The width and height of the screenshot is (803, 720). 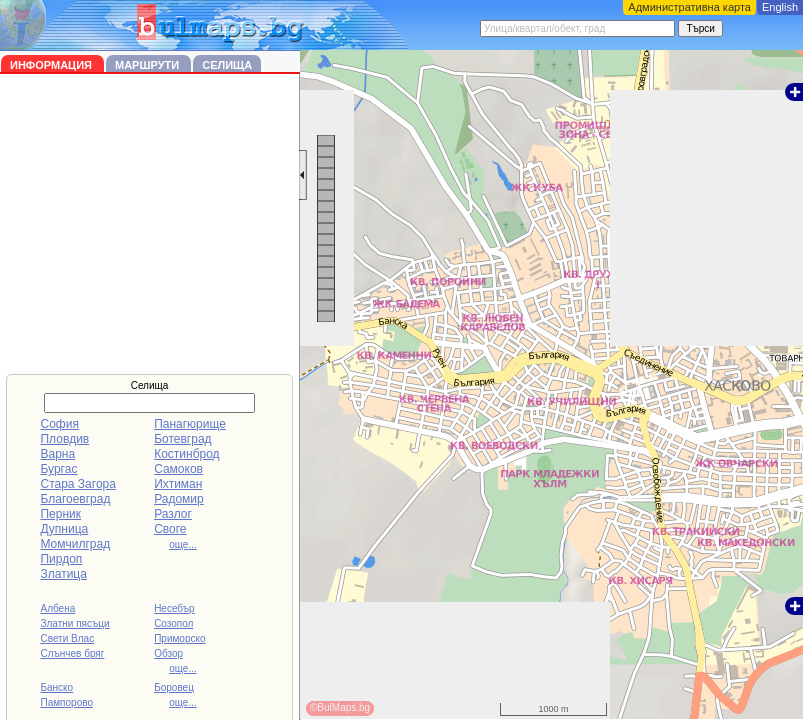 What do you see at coordinates (174, 608) in the screenshot?
I see `Несебър` at bounding box center [174, 608].